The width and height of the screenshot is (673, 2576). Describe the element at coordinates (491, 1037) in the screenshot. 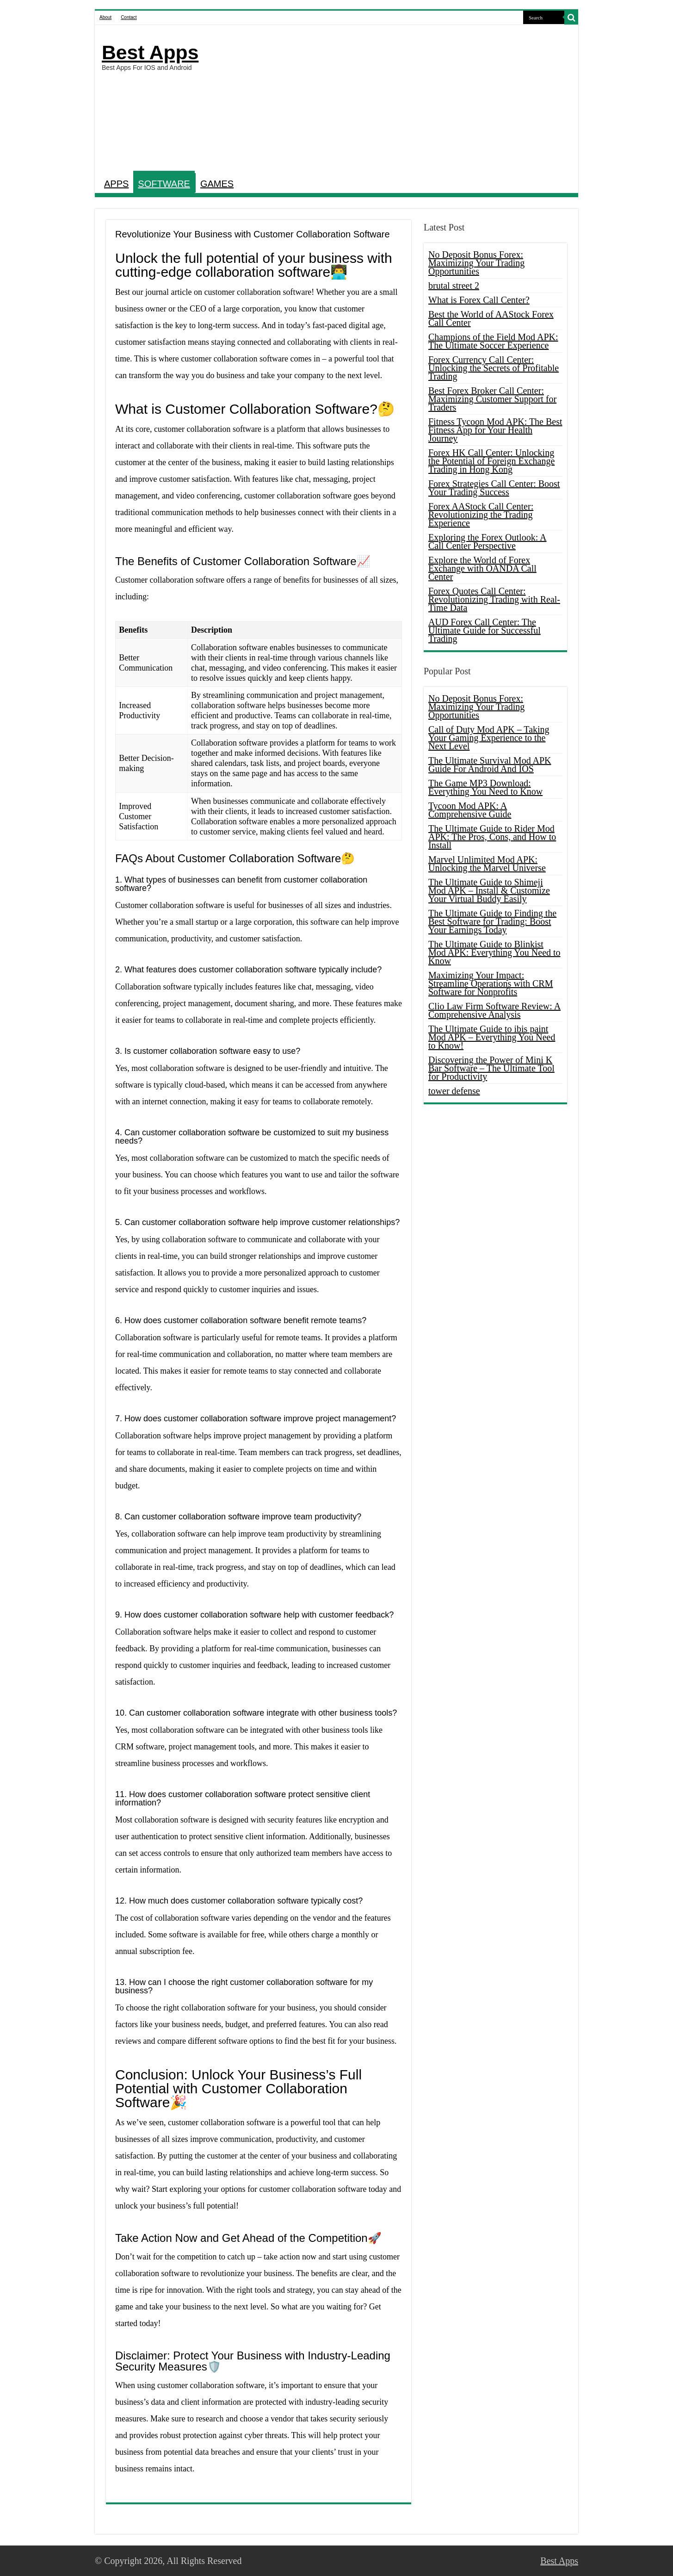

I see `The Ultimate Guide to ibis paint Mod APK – Everything You Need to Know!` at that location.